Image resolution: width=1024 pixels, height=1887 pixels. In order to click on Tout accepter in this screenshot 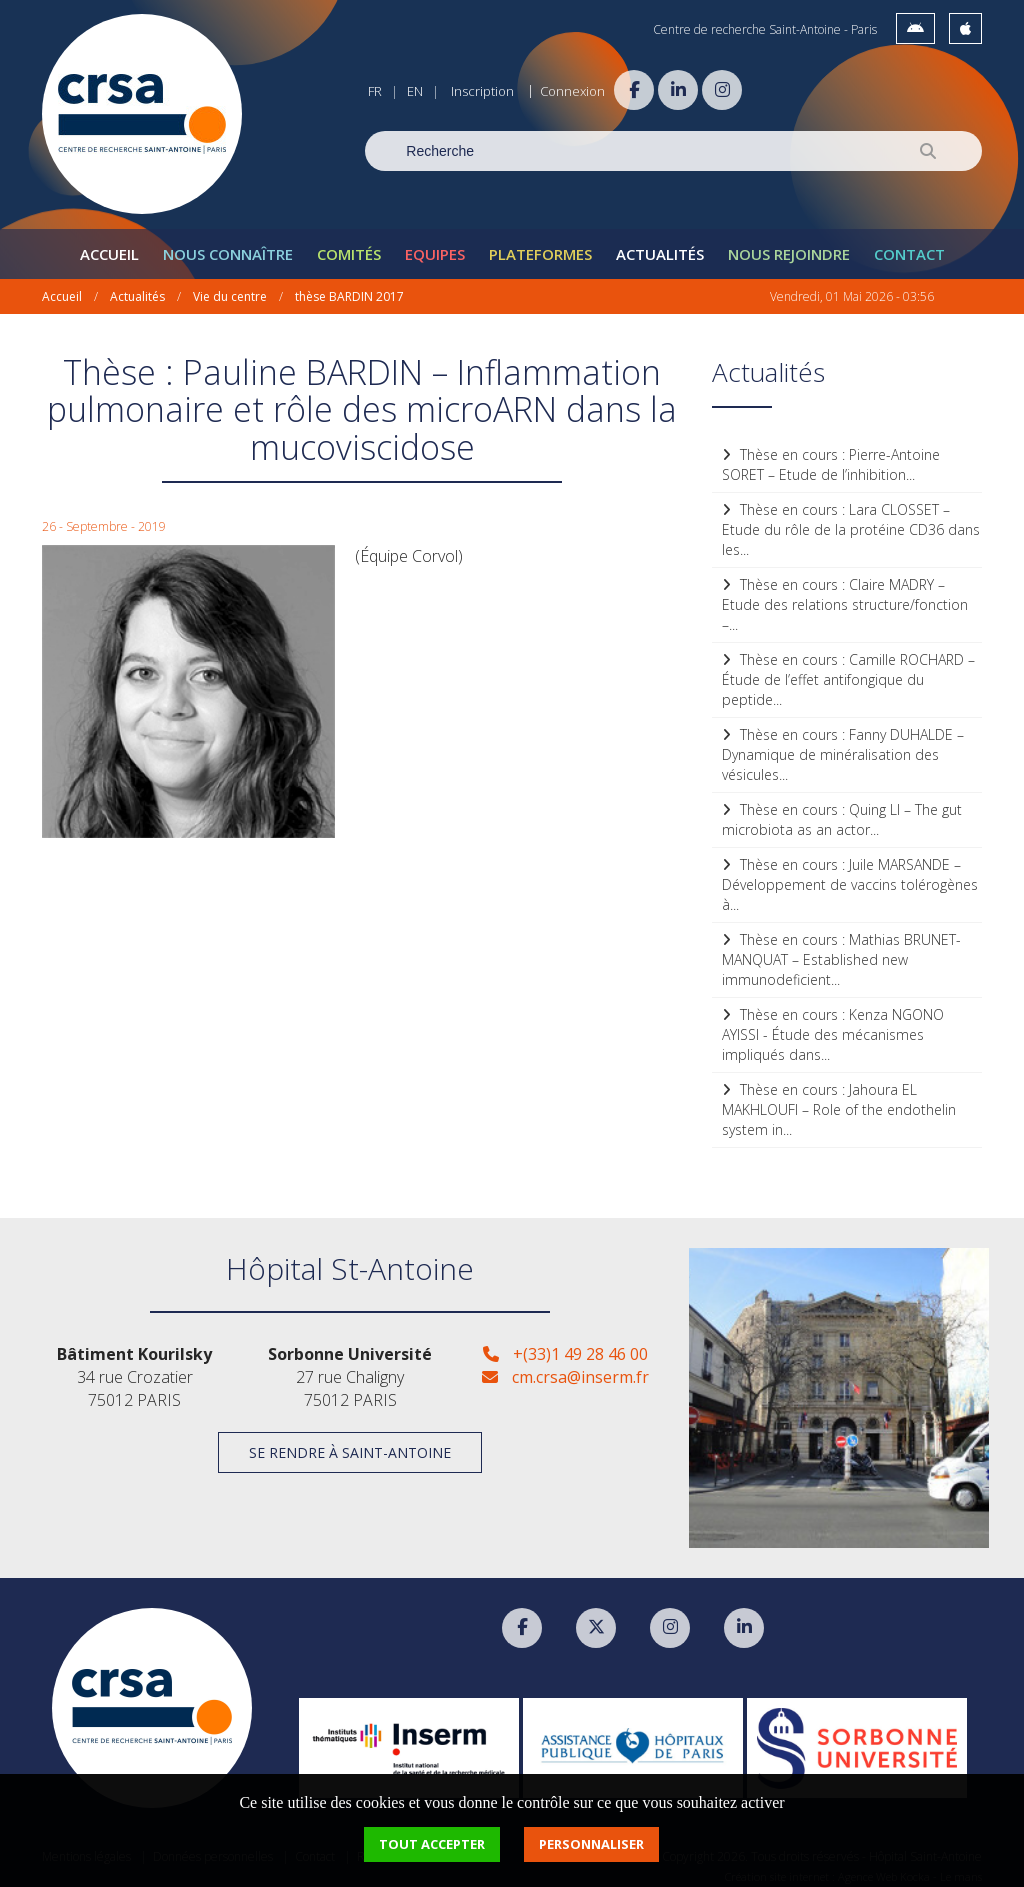, I will do `click(432, 1844)`.